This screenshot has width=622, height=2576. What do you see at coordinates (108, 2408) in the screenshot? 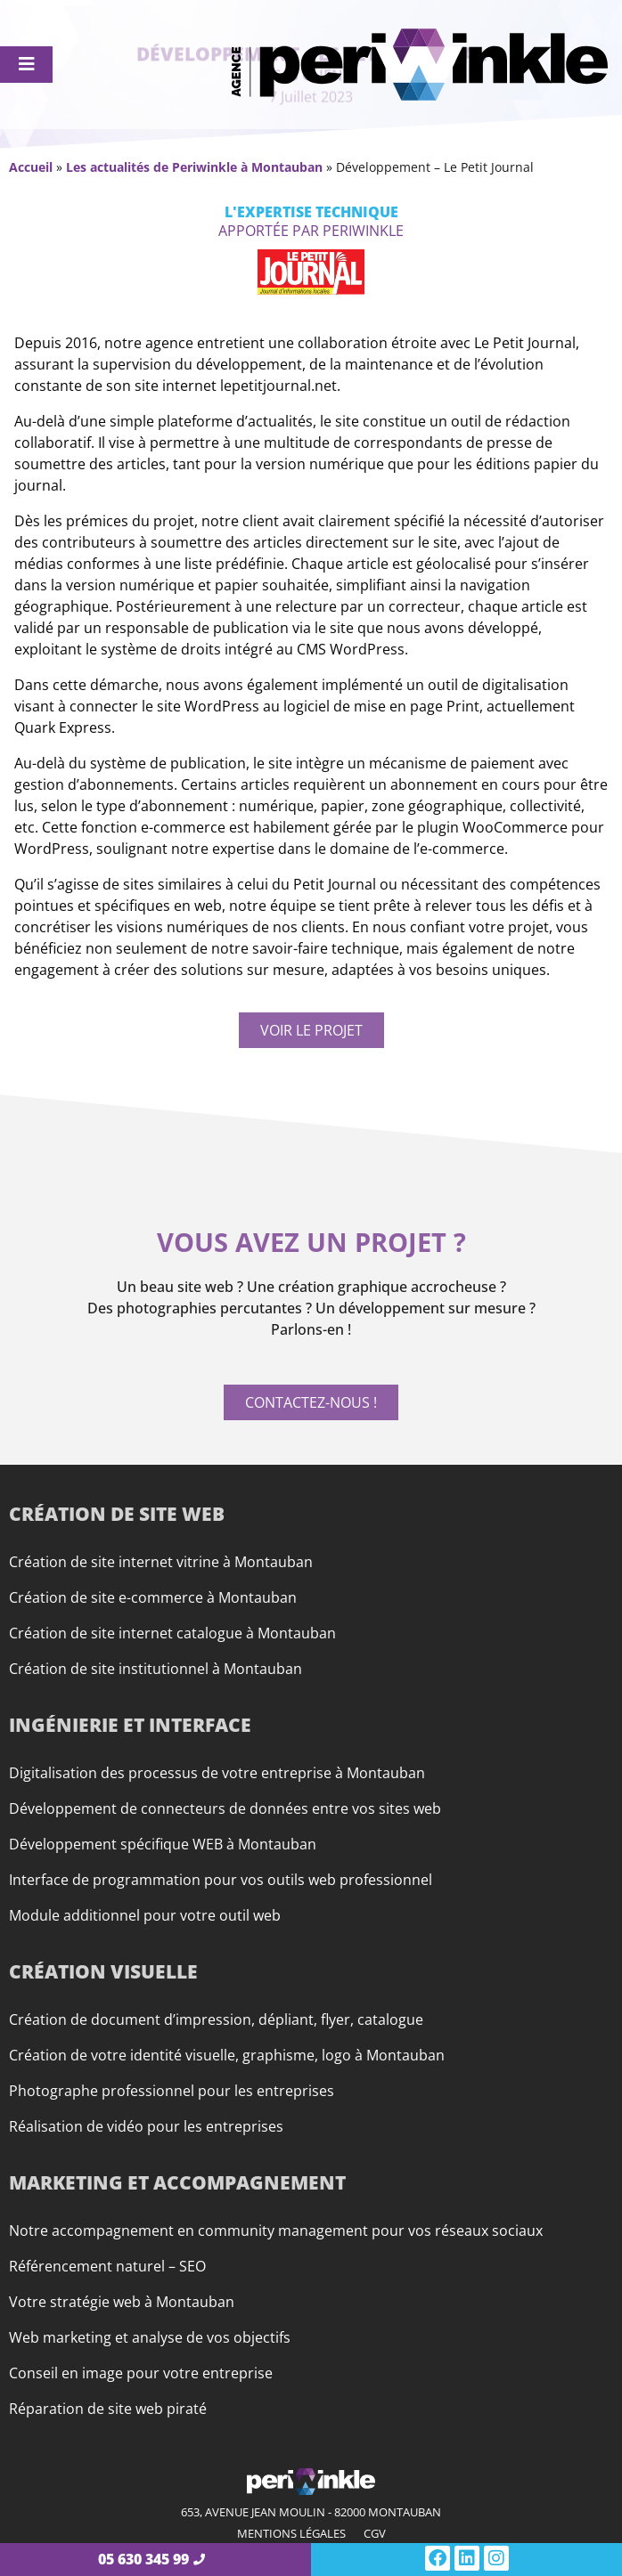
I see `Réparation de site web piraté` at bounding box center [108, 2408].